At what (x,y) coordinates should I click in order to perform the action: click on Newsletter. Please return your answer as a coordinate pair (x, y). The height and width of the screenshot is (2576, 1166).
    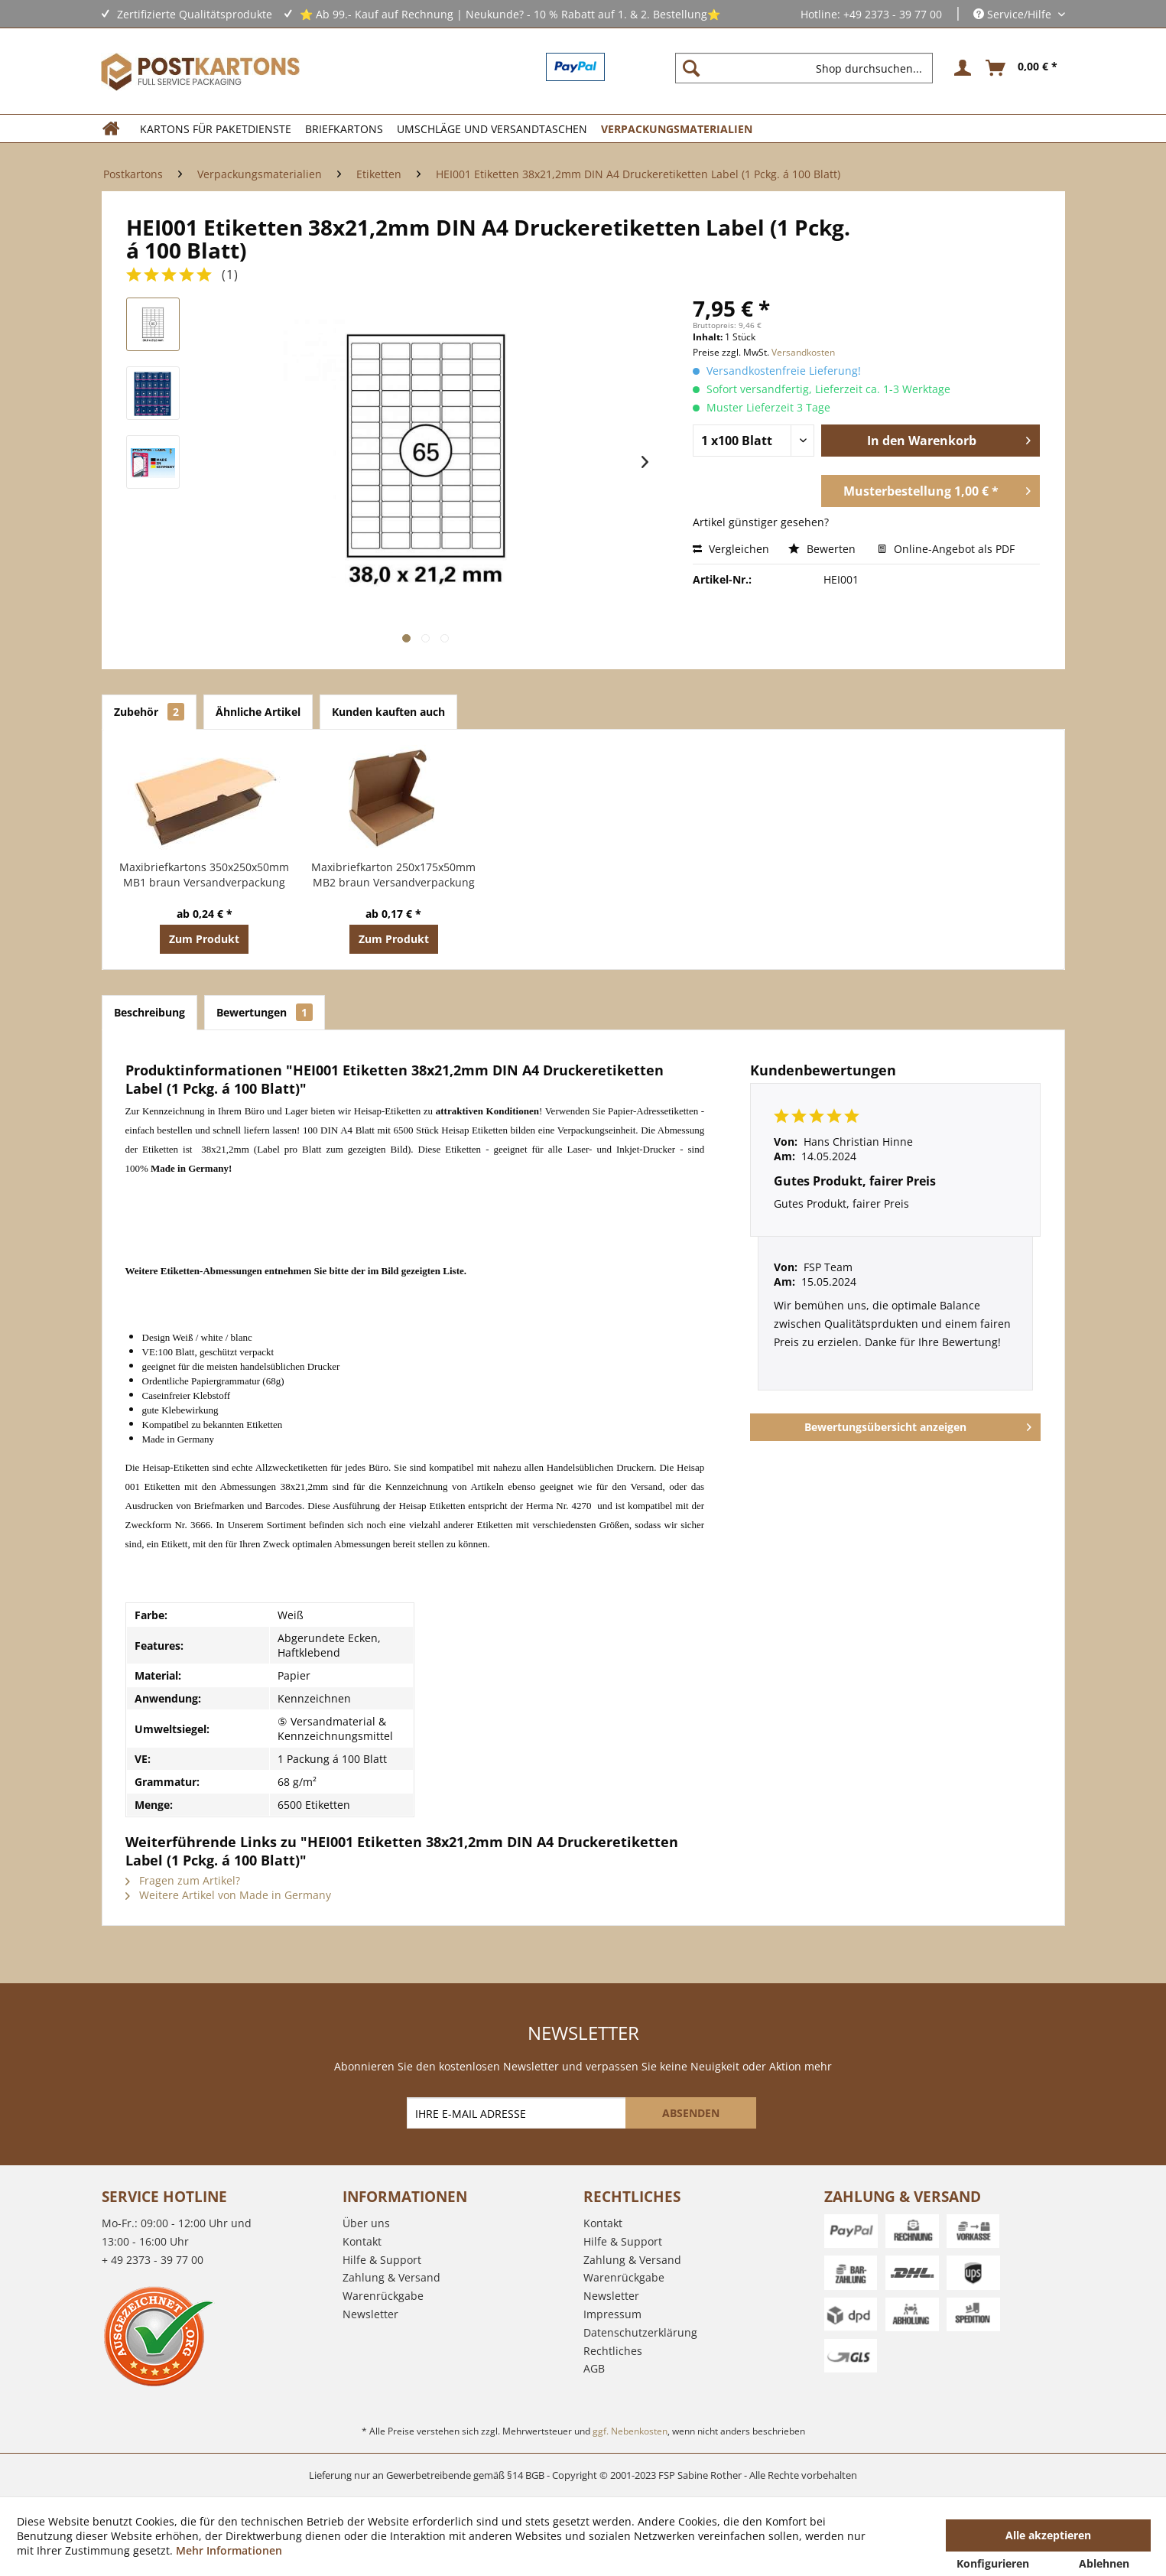
    Looking at the image, I should click on (370, 2314).